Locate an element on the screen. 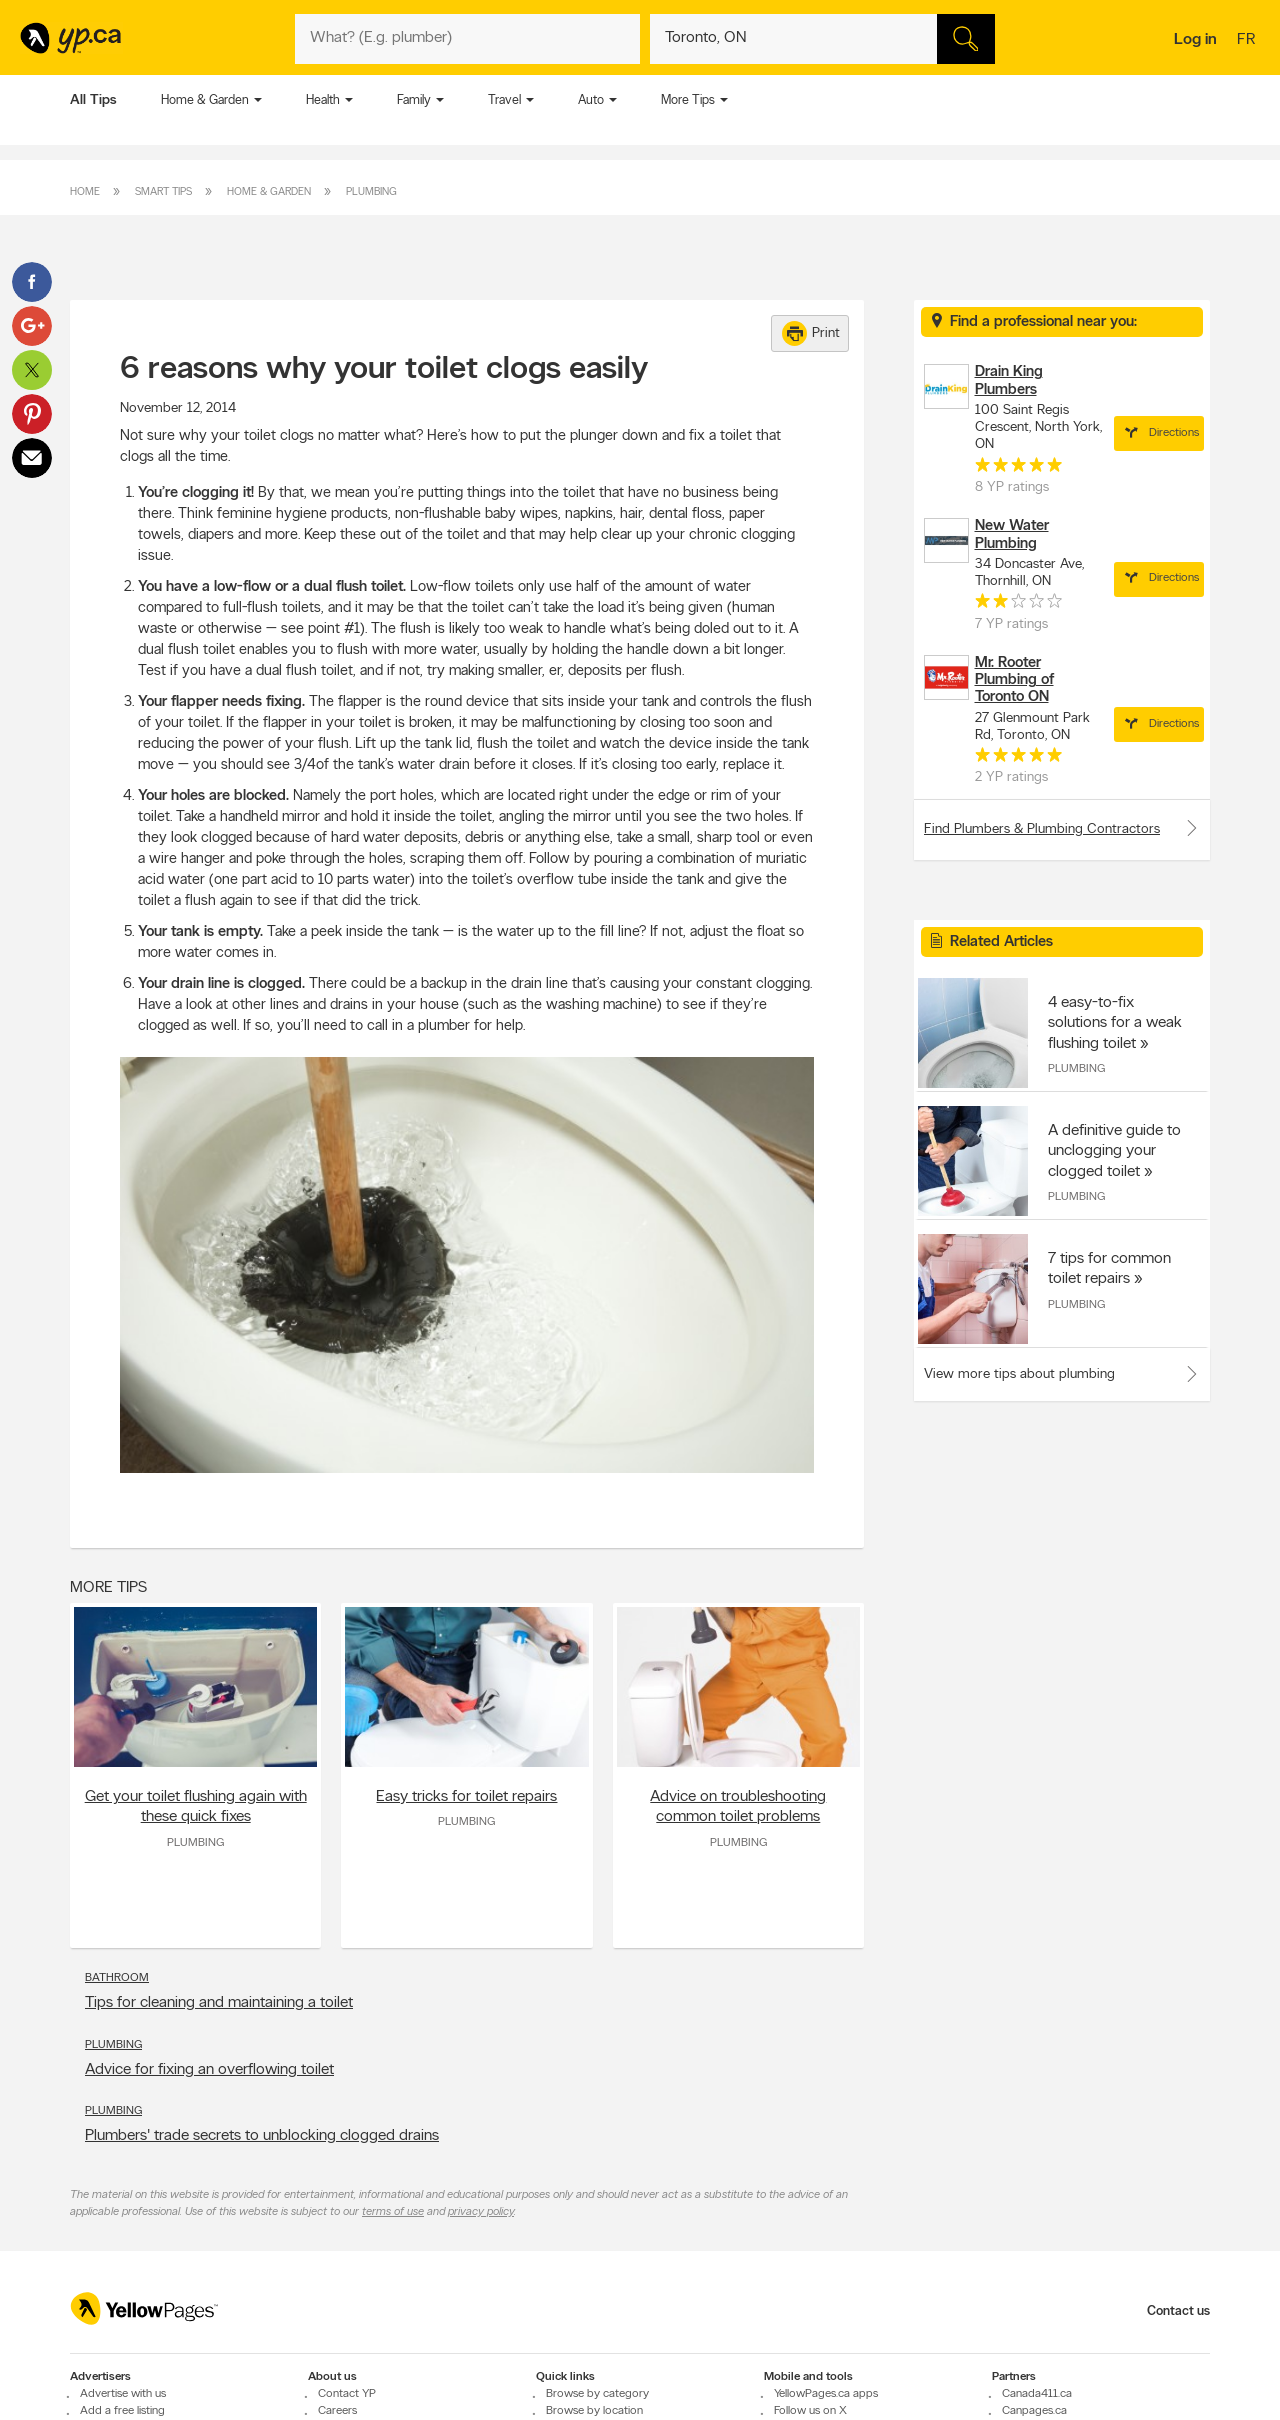 This screenshot has height=2420, width=1280. Careers is located at coordinates (337, 2411).